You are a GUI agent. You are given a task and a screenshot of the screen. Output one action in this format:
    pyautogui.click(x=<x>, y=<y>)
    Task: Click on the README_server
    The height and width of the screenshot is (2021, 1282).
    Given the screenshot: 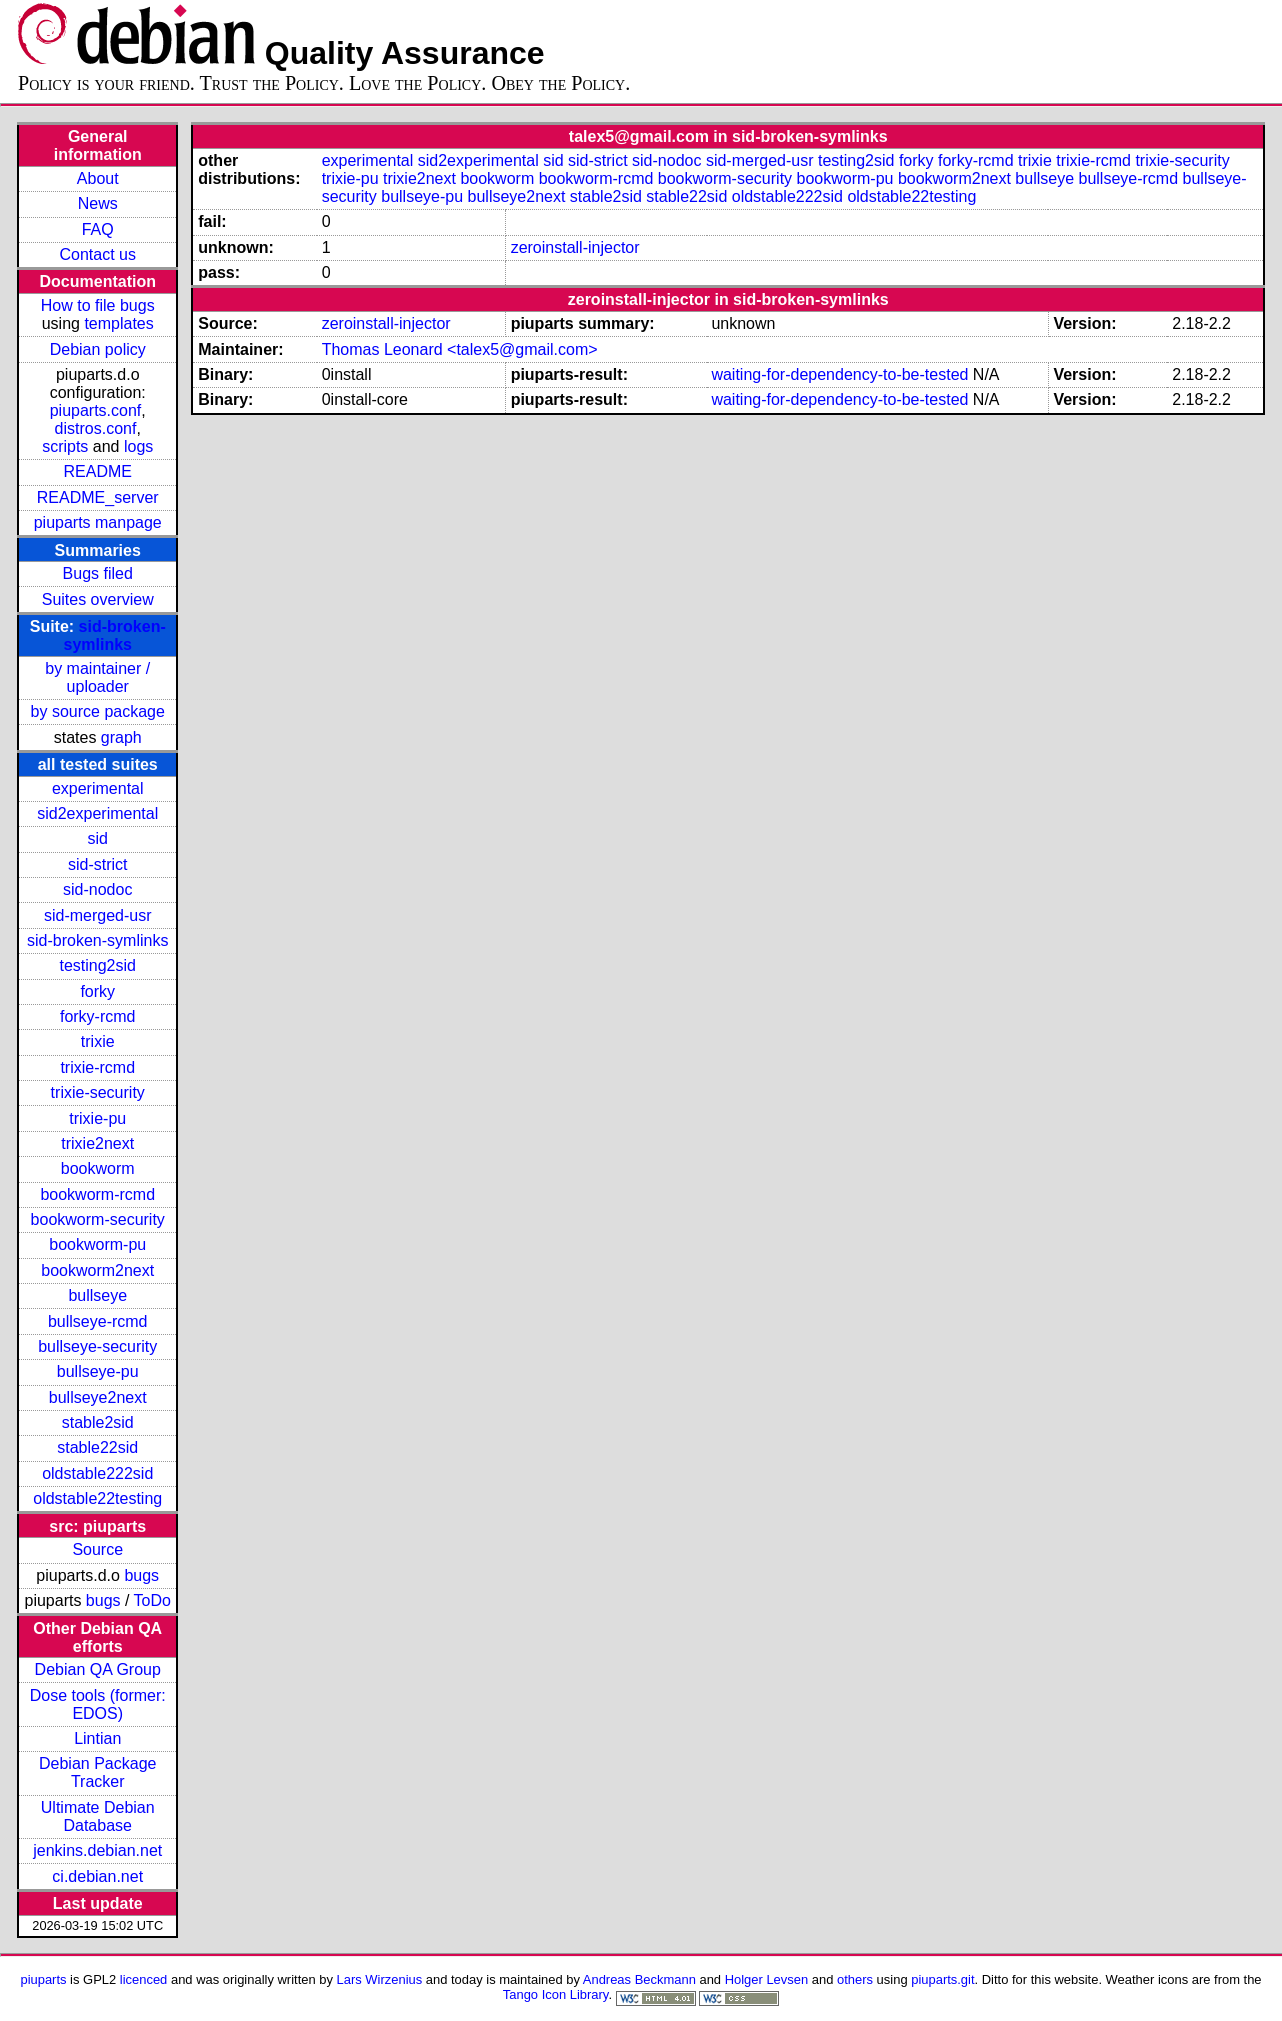 What is the action you would take?
    pyautogui.click(x=98, y=497)
    